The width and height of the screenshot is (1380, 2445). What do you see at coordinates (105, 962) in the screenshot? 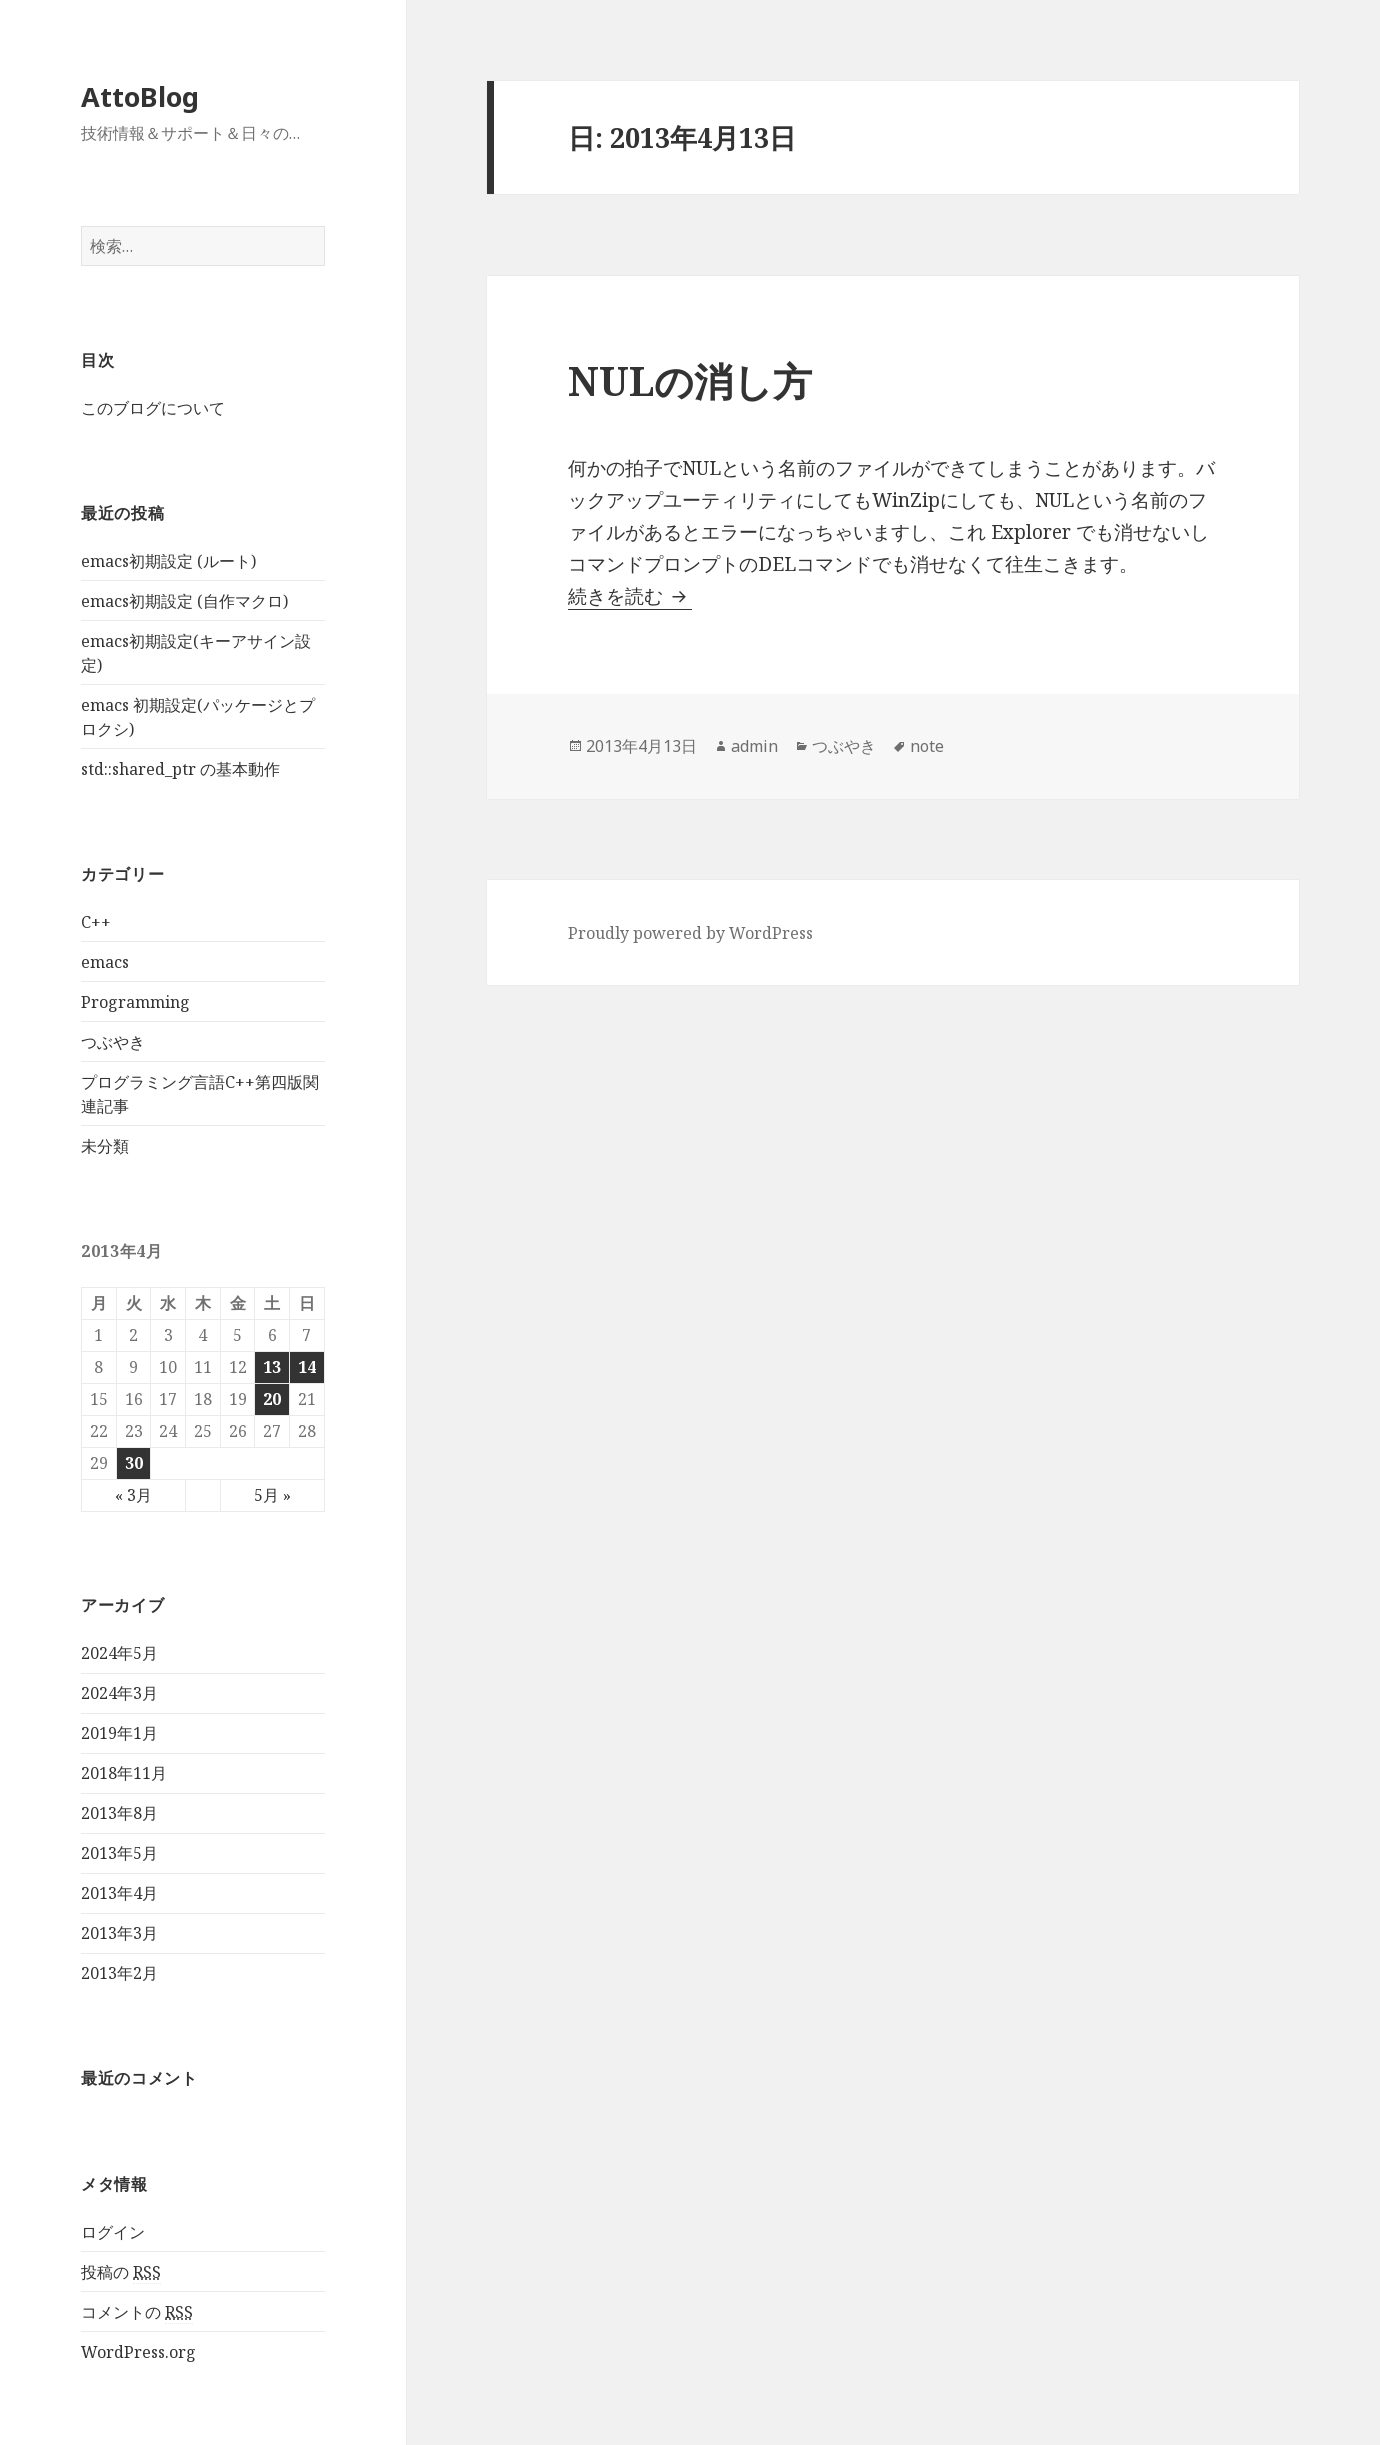
I see `emacs` at bounding box center [105, 962].